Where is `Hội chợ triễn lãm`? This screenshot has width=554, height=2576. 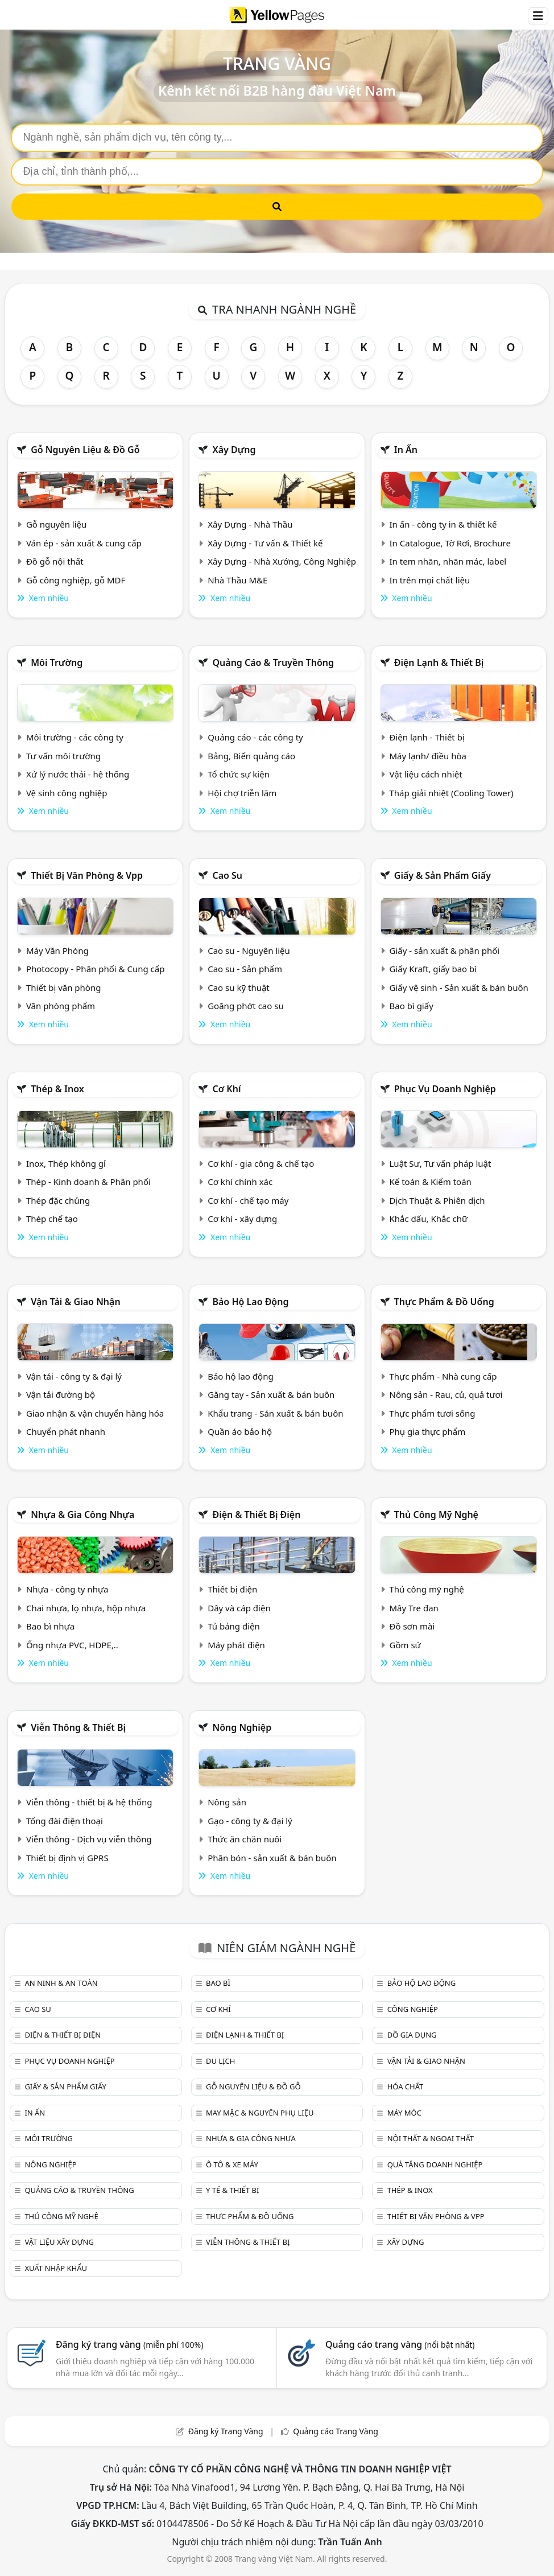
Hội chợ triễn lãm is located at coordinates (242, 793).